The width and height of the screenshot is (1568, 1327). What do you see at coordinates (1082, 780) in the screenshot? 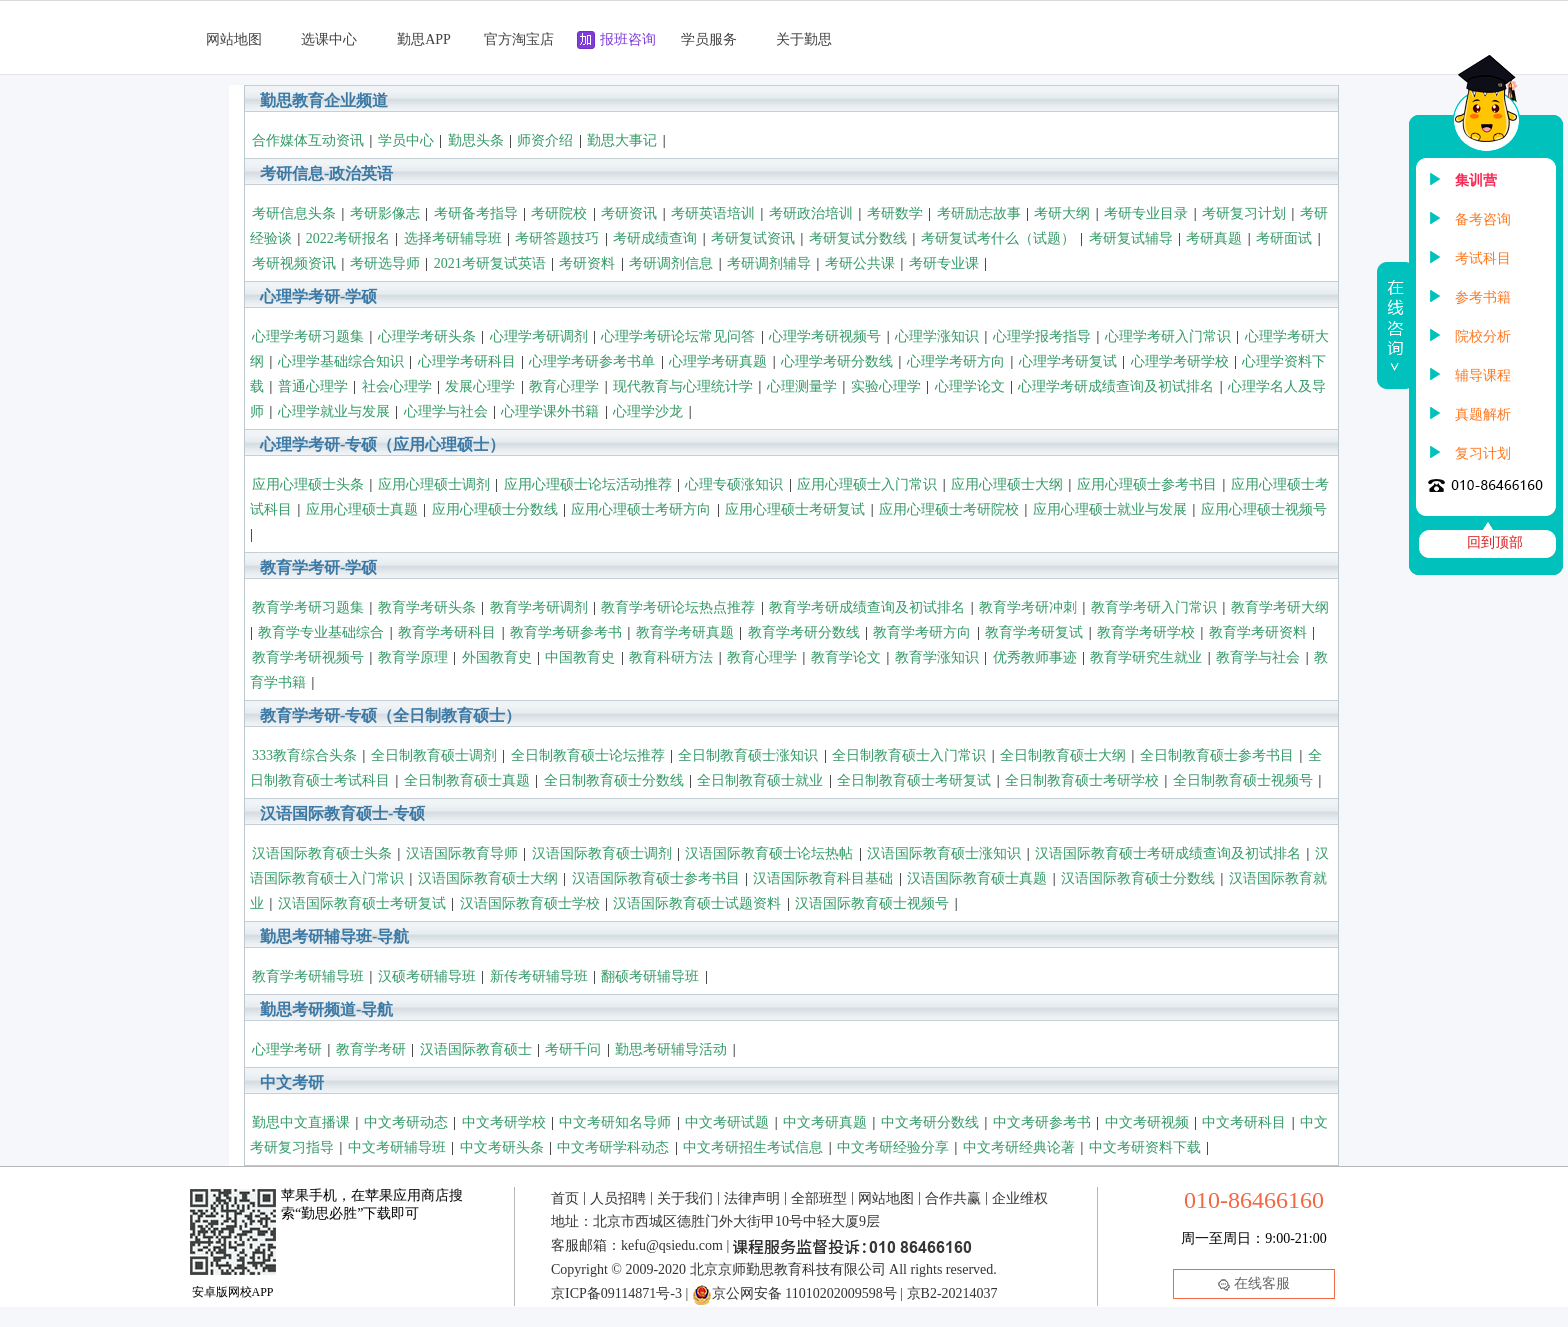
I see `全日制教育硕士考研学校` at bounding box center [1082, 780].